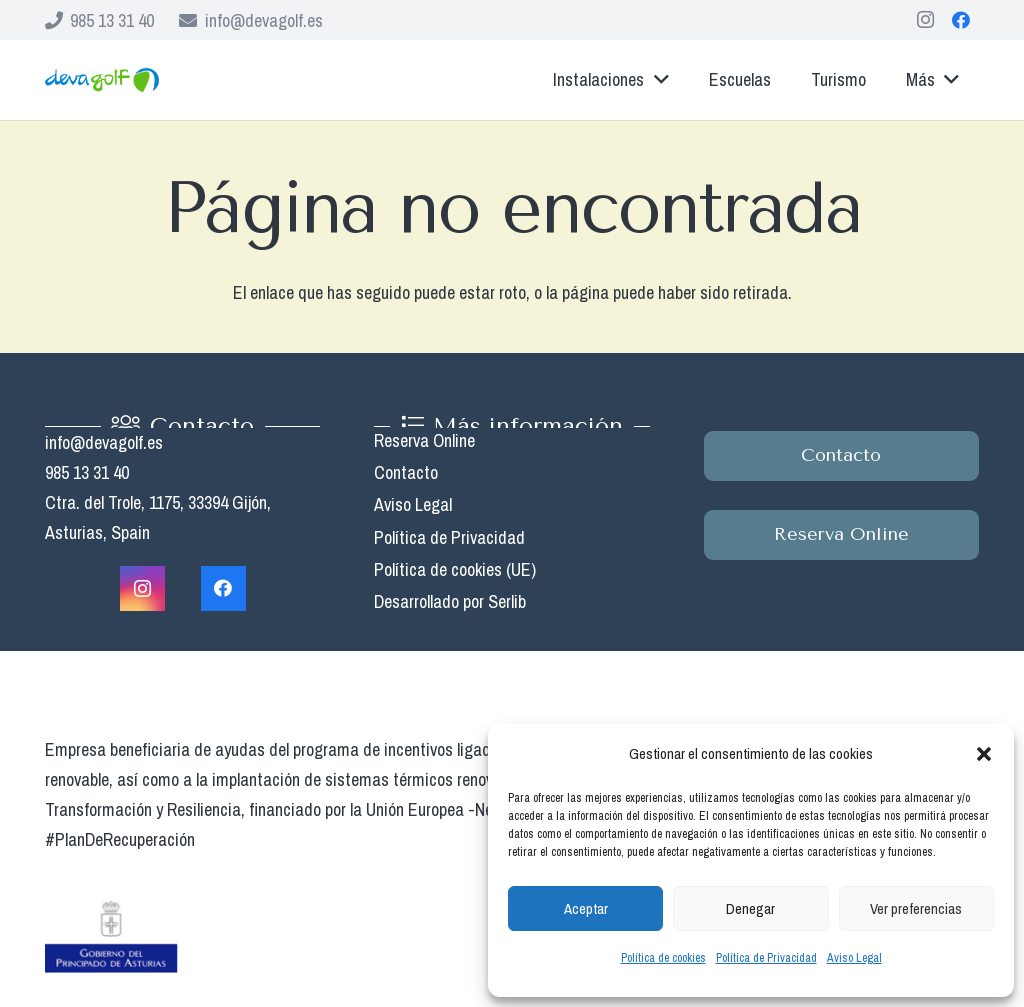 This screenshot has height=1007, width=1024. I want to click on Aviso Legal, so click(854, 958).